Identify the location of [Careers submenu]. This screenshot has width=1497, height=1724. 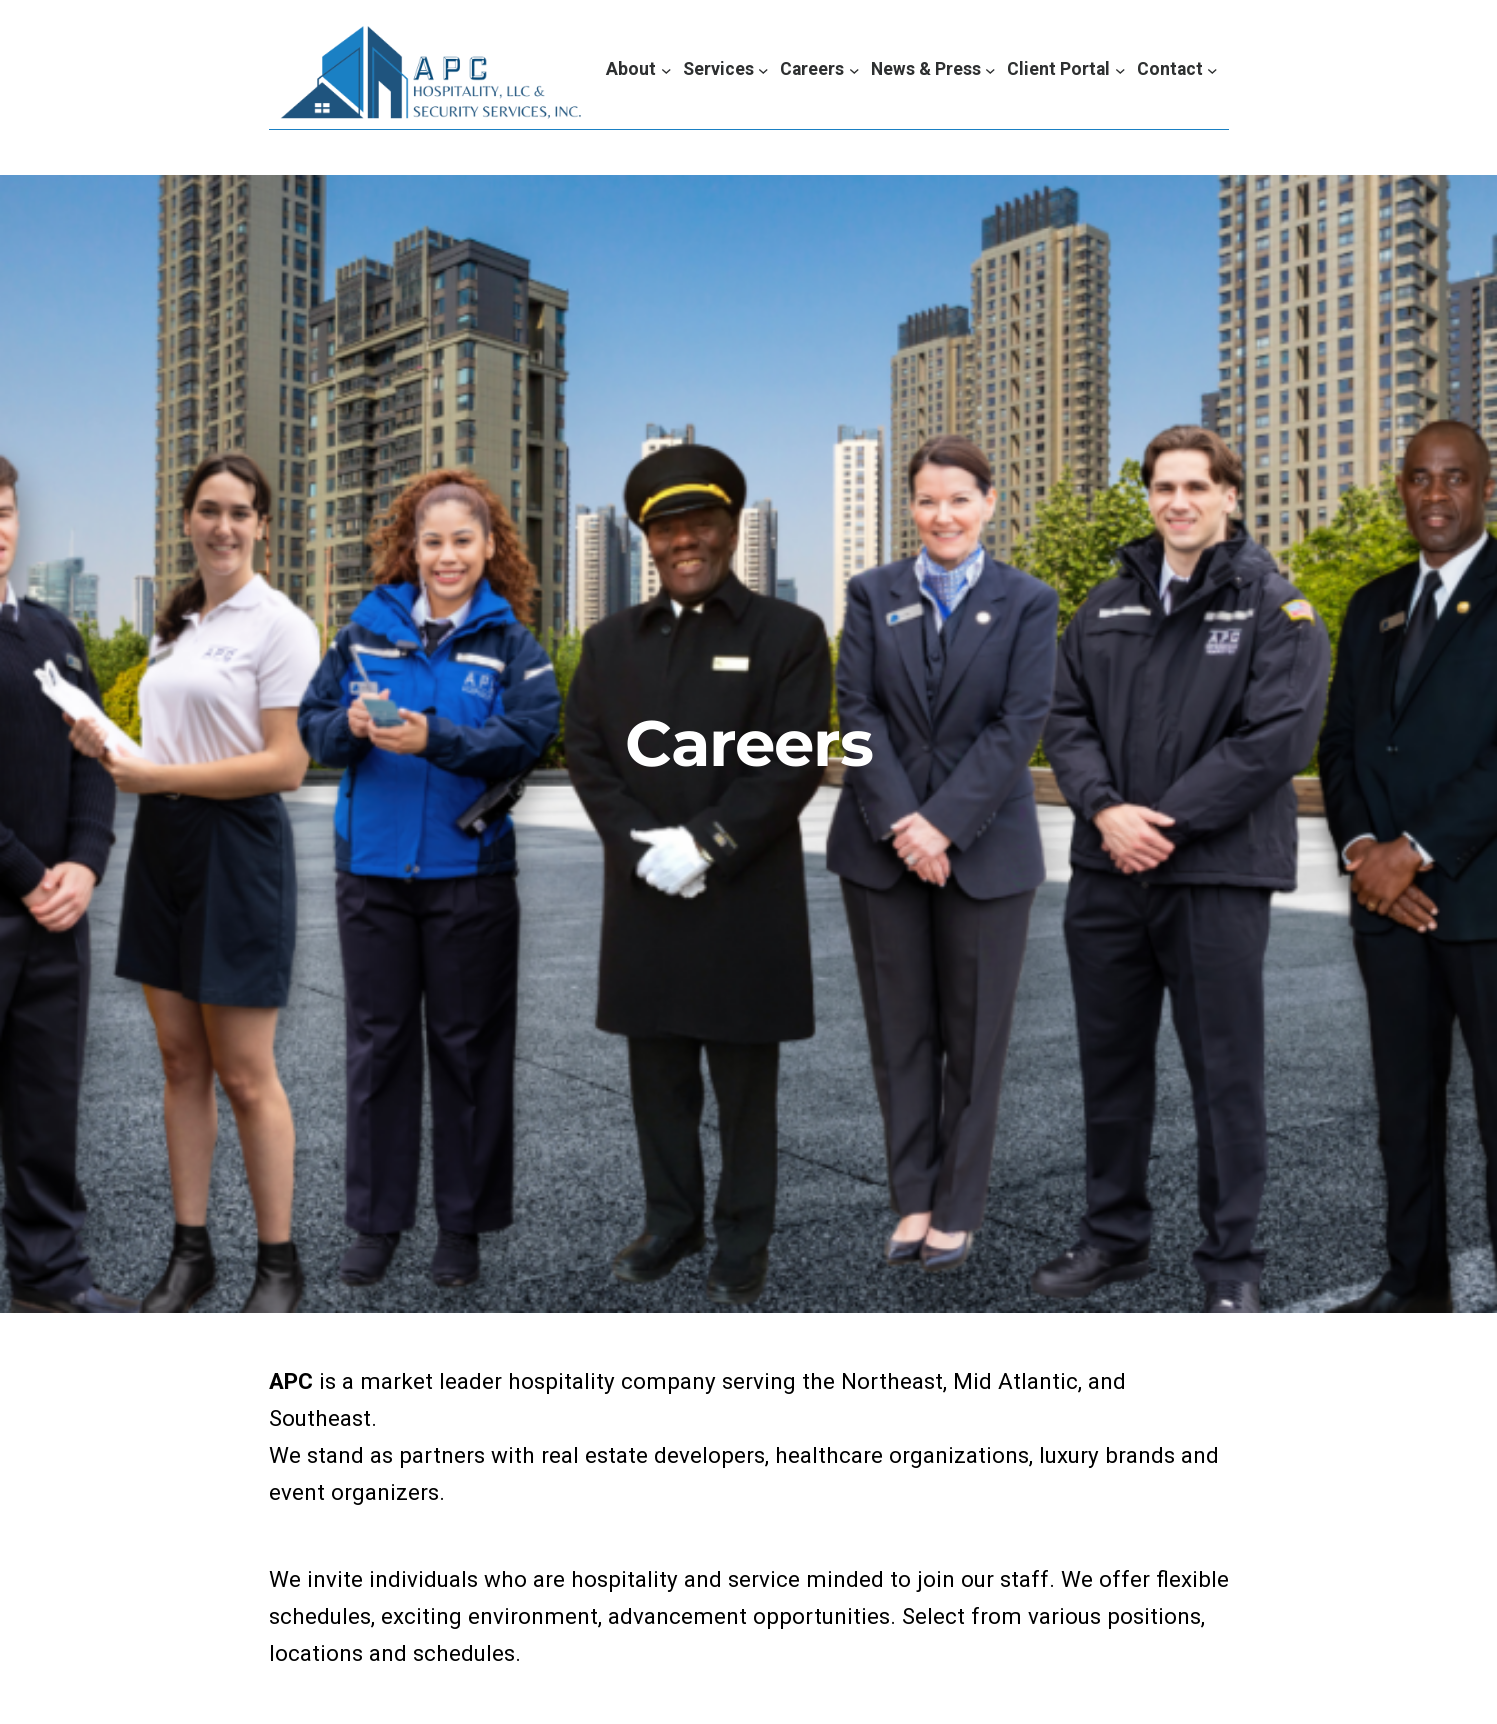
(819, 69).